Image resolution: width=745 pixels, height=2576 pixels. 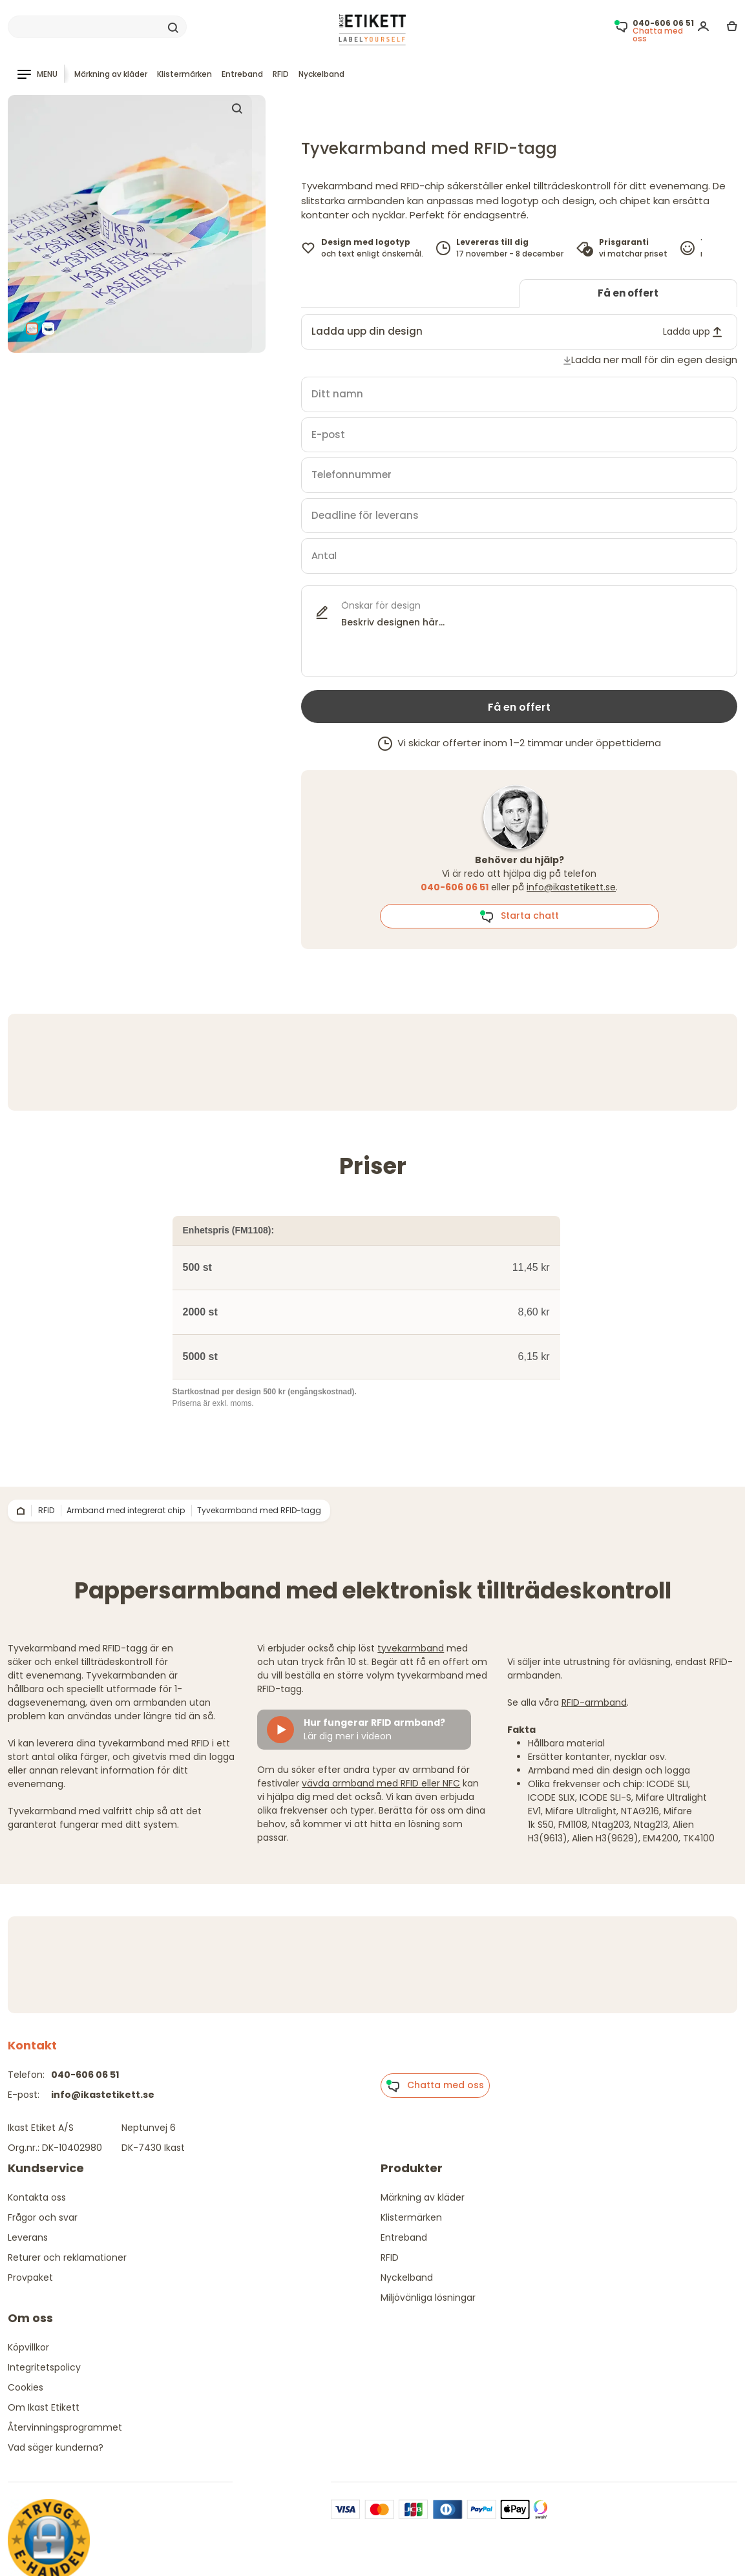 I want to click on Vad säger kunderna?, so click(x=55, y=2447).